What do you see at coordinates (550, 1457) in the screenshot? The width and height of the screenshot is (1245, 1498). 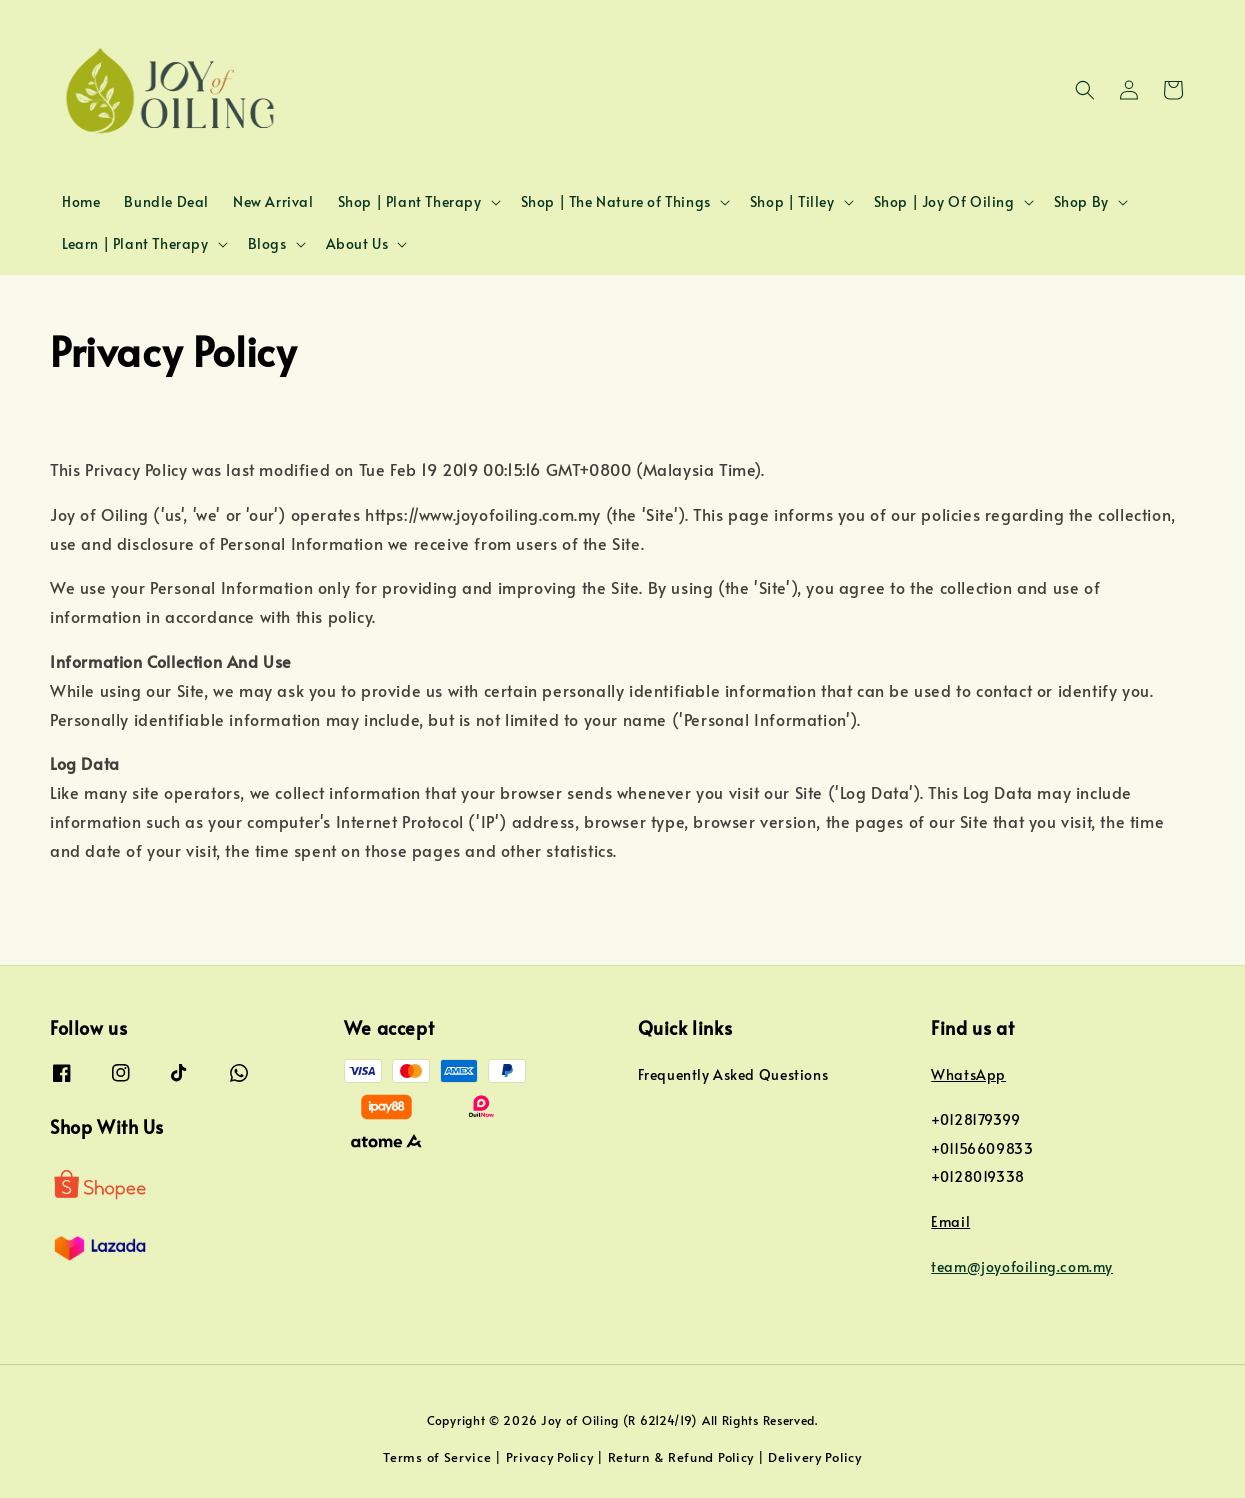 I see `Privacy Policy` at bounding box center [550, 1457].